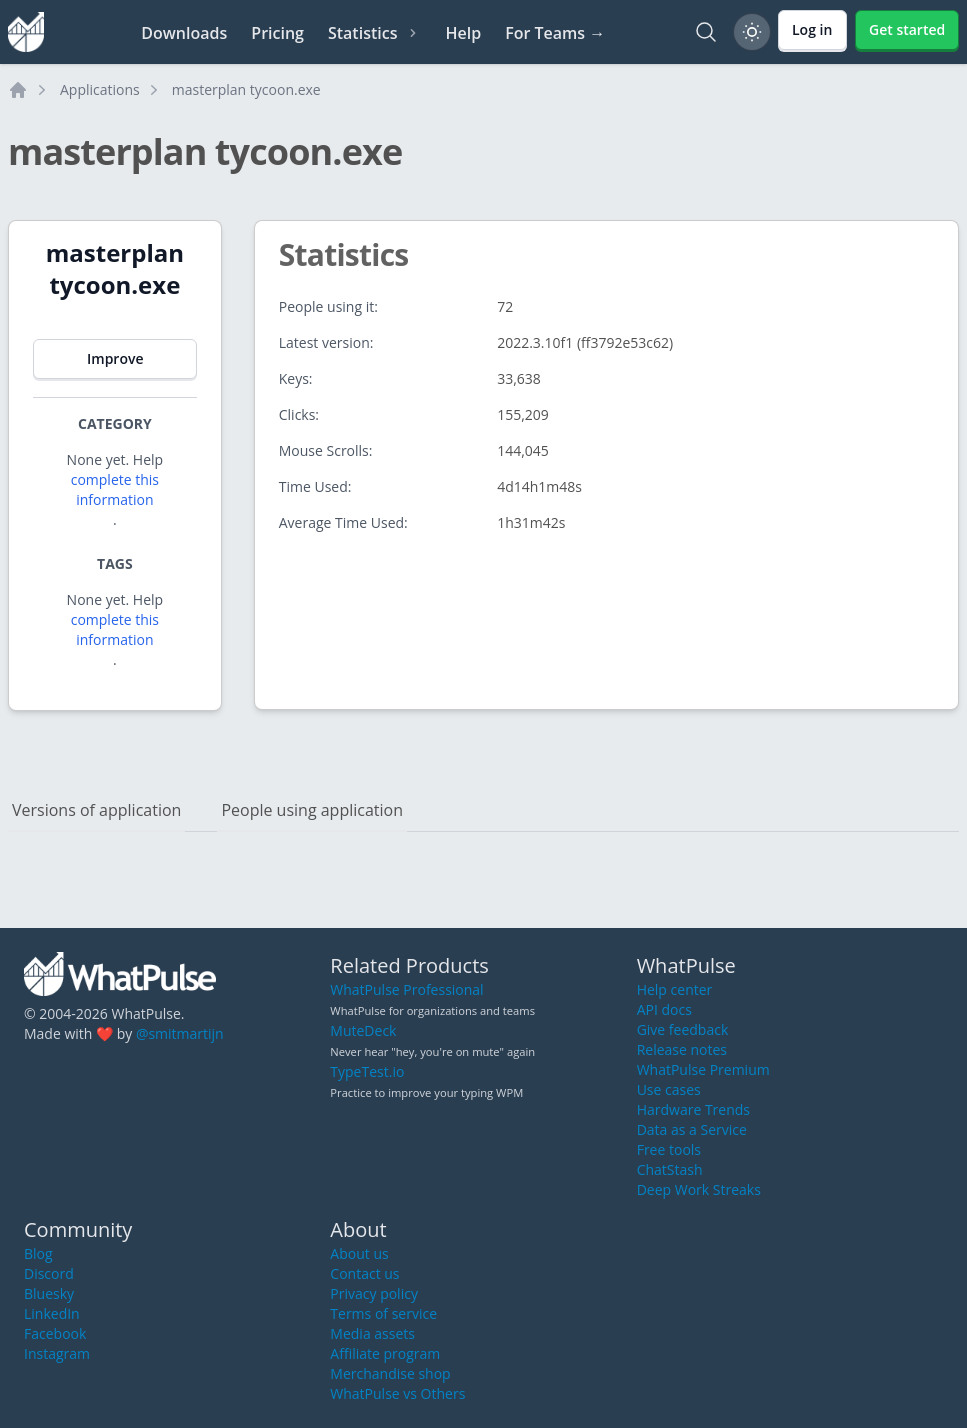  What do you see at coordinates (52, 1313) in the screenshot?
I see `LinkedIn` at bounding box center [52, 1313].